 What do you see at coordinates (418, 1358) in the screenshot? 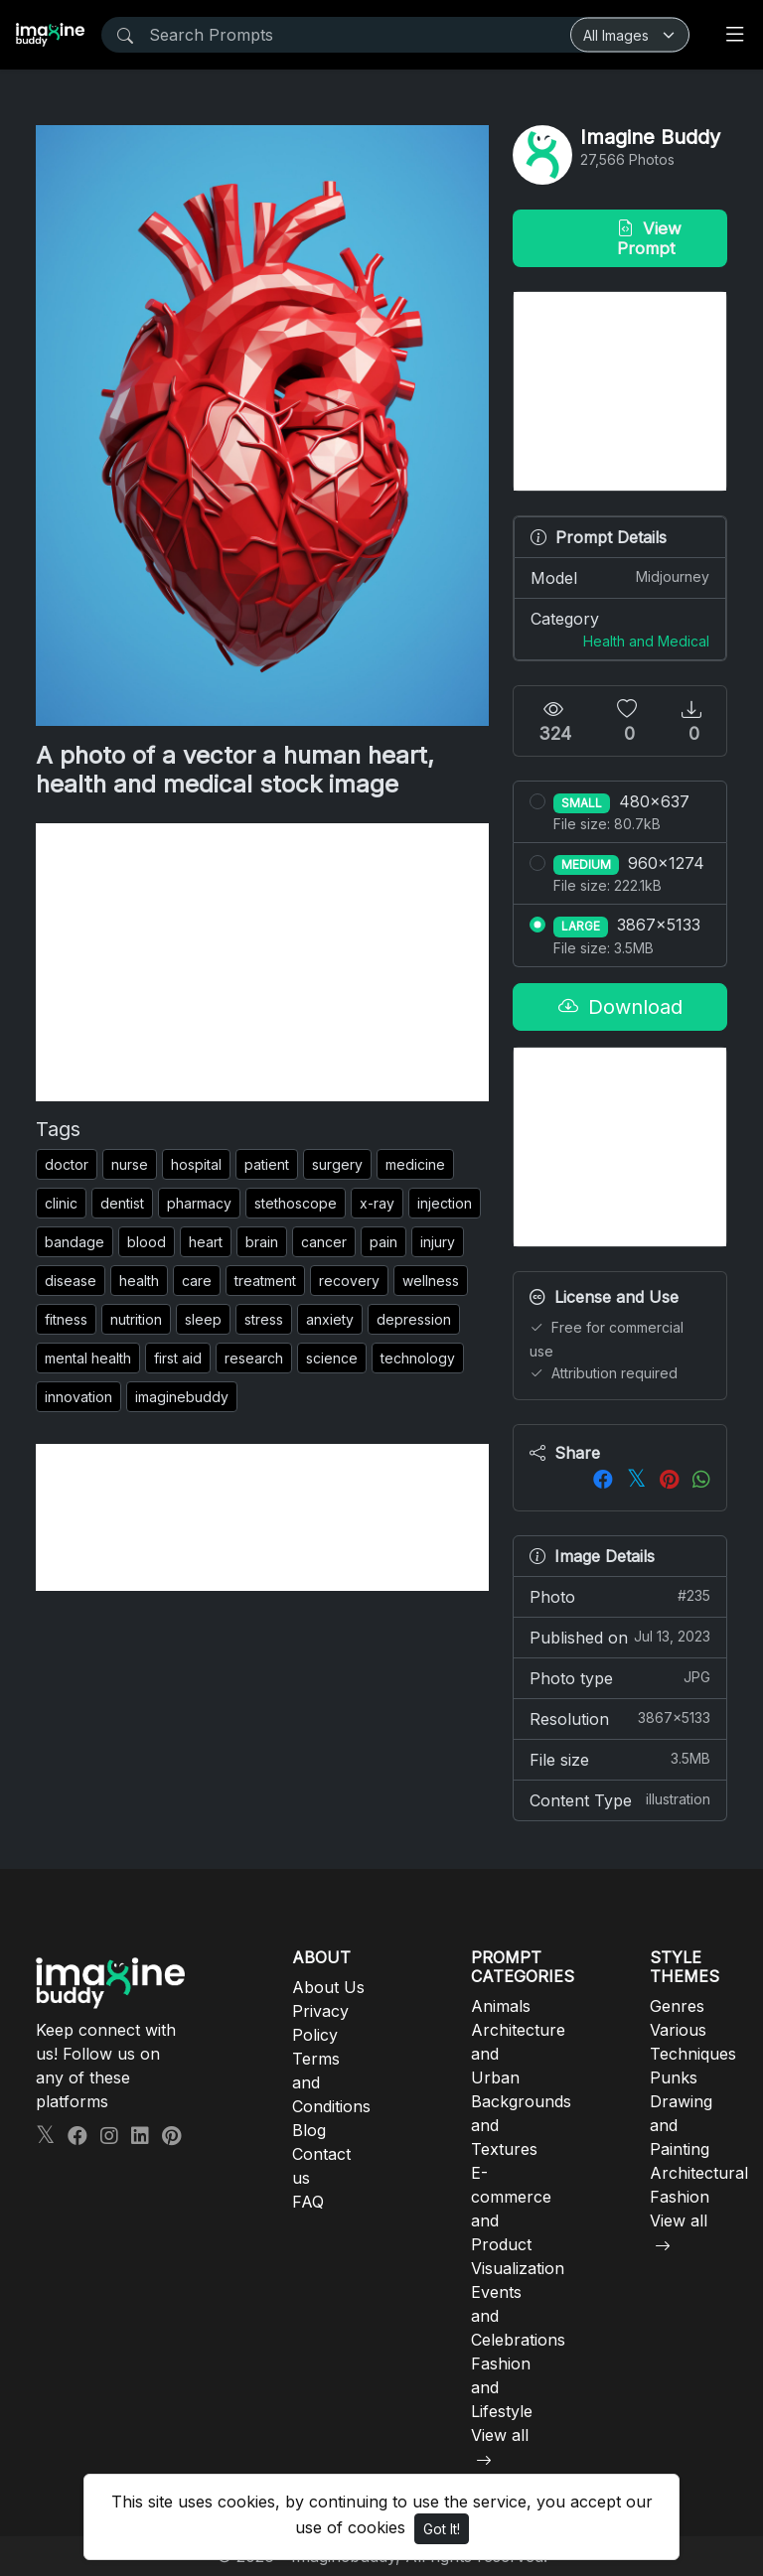
I see `technology` at bounding box center [418, 1358].